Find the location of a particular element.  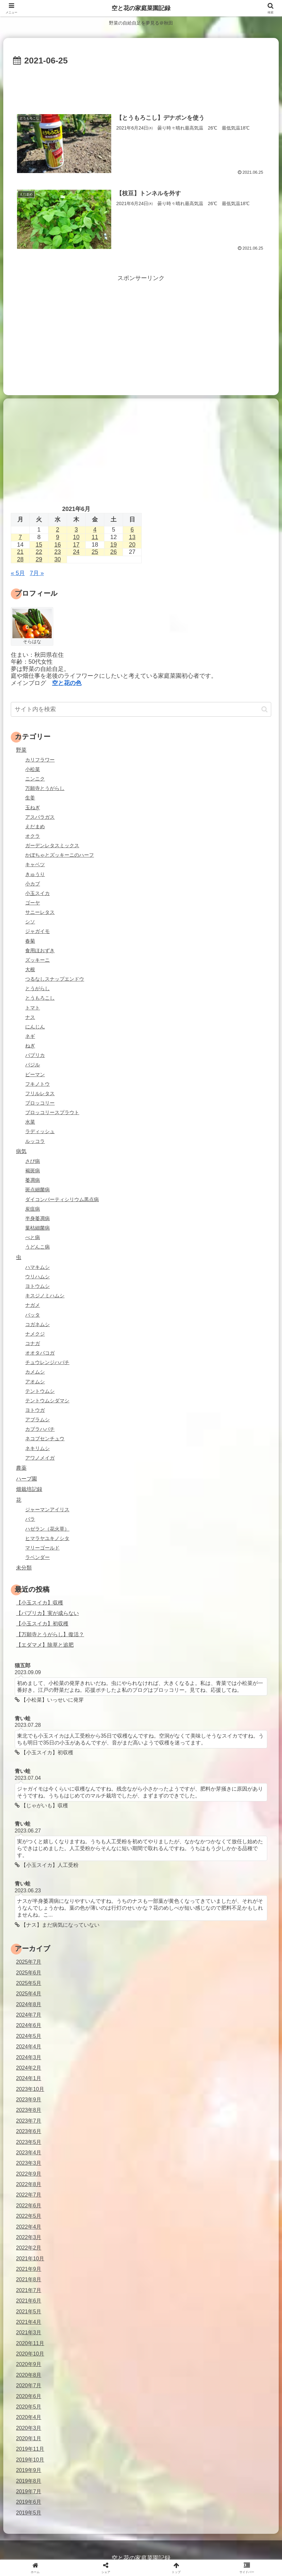

25 [2021年6月25日 に投稿を公開] is located at coordinates (95, 552).